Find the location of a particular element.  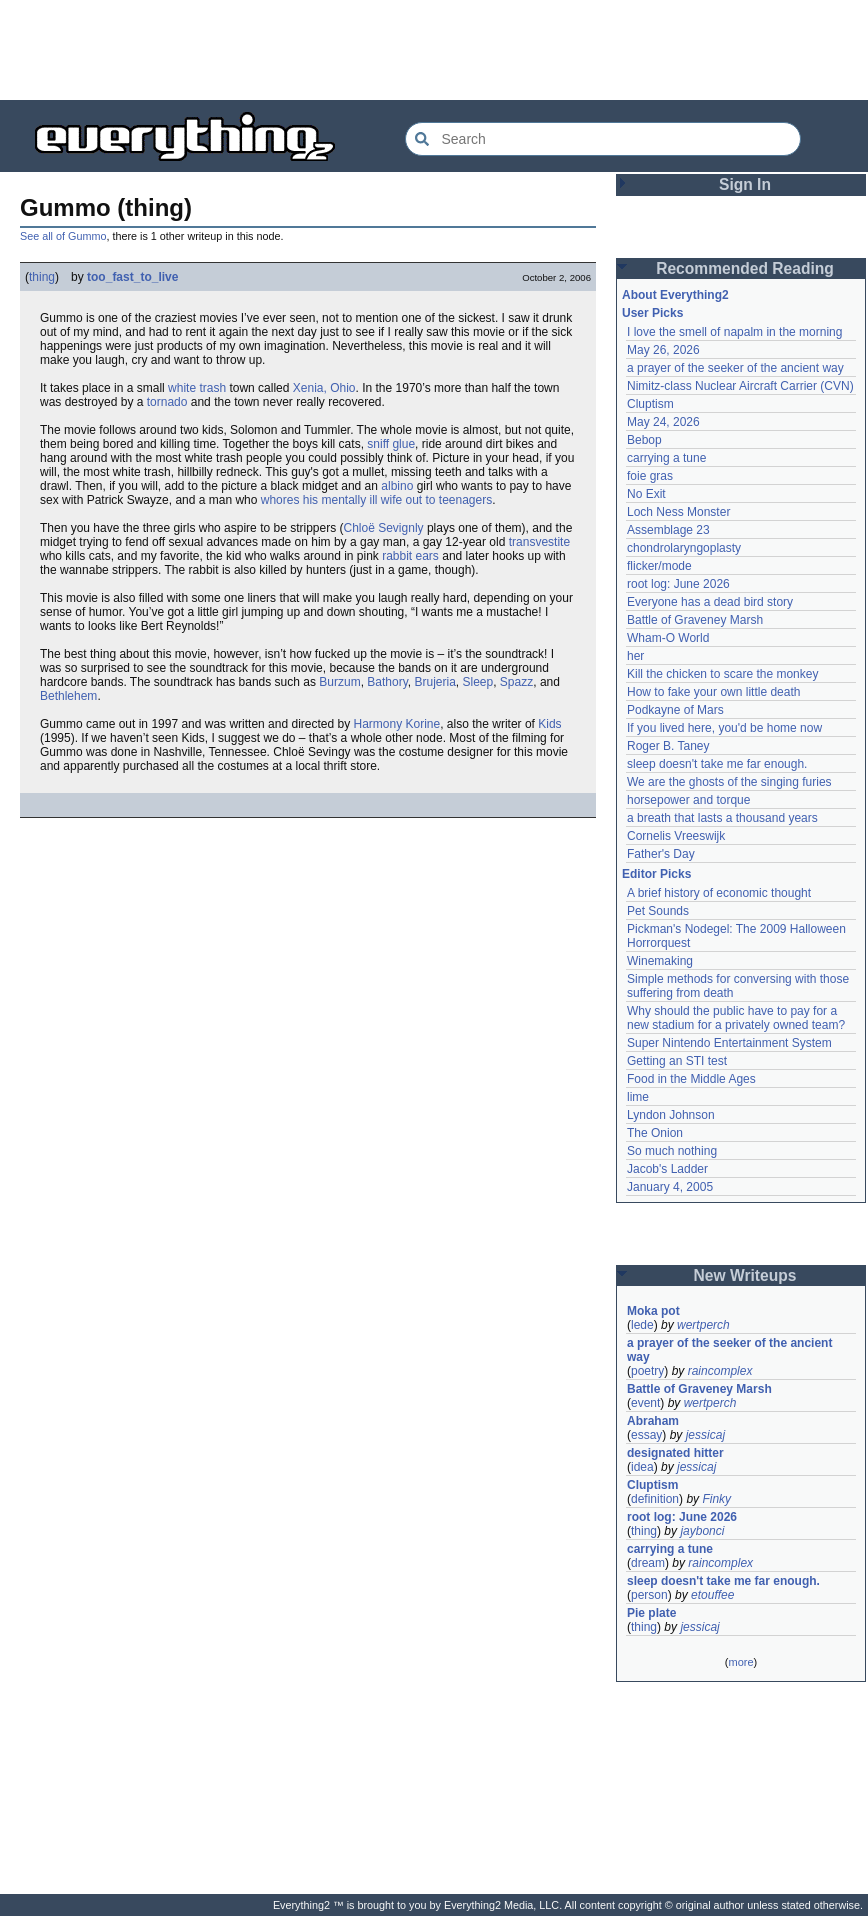

Podkayne of Mars is located at coordinates (675, 710).